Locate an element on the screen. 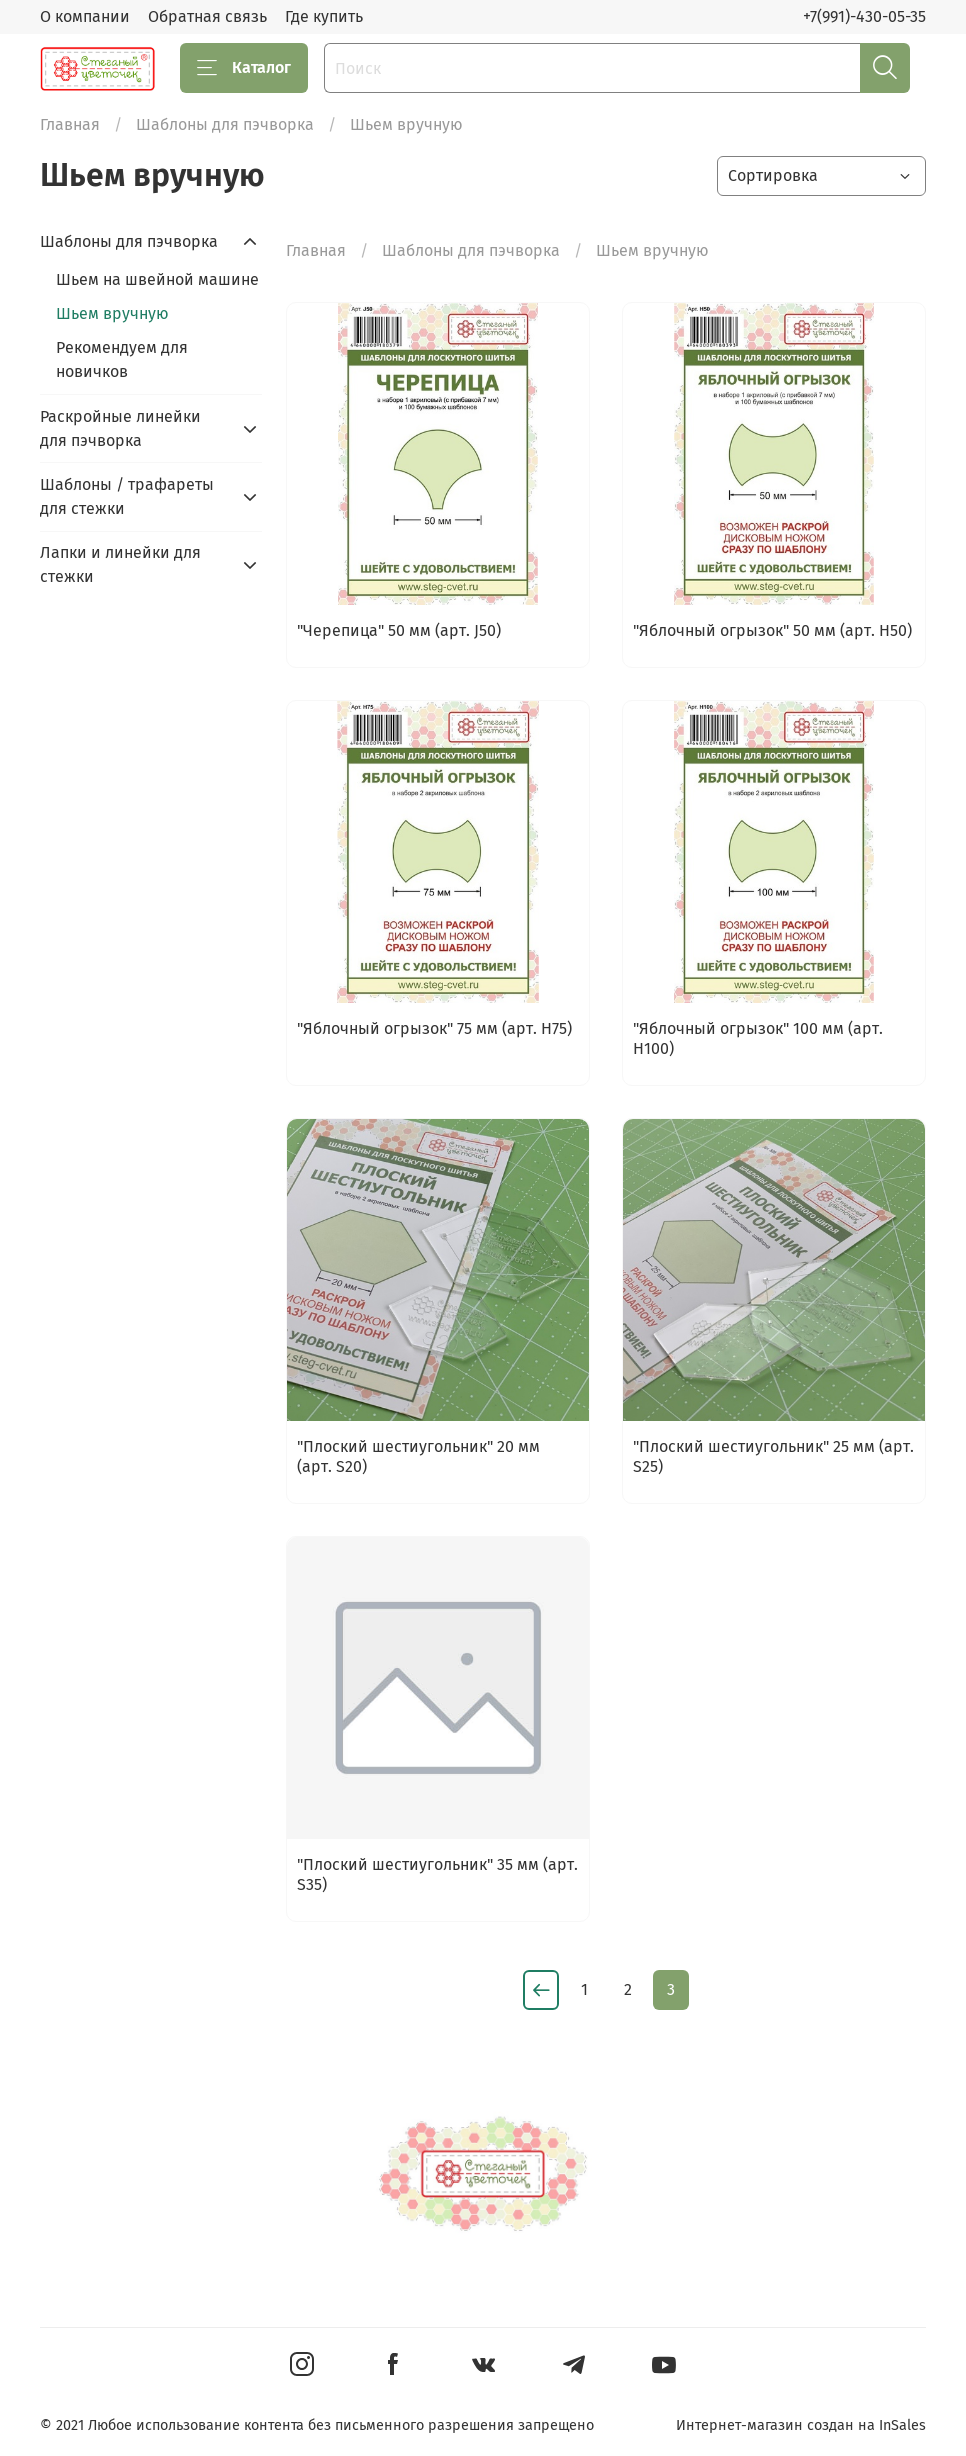 Image resolution: width=966 pixels, height=2456 pixels. Раскройные линейки для пэчворка is located at coordinates (120, 428).